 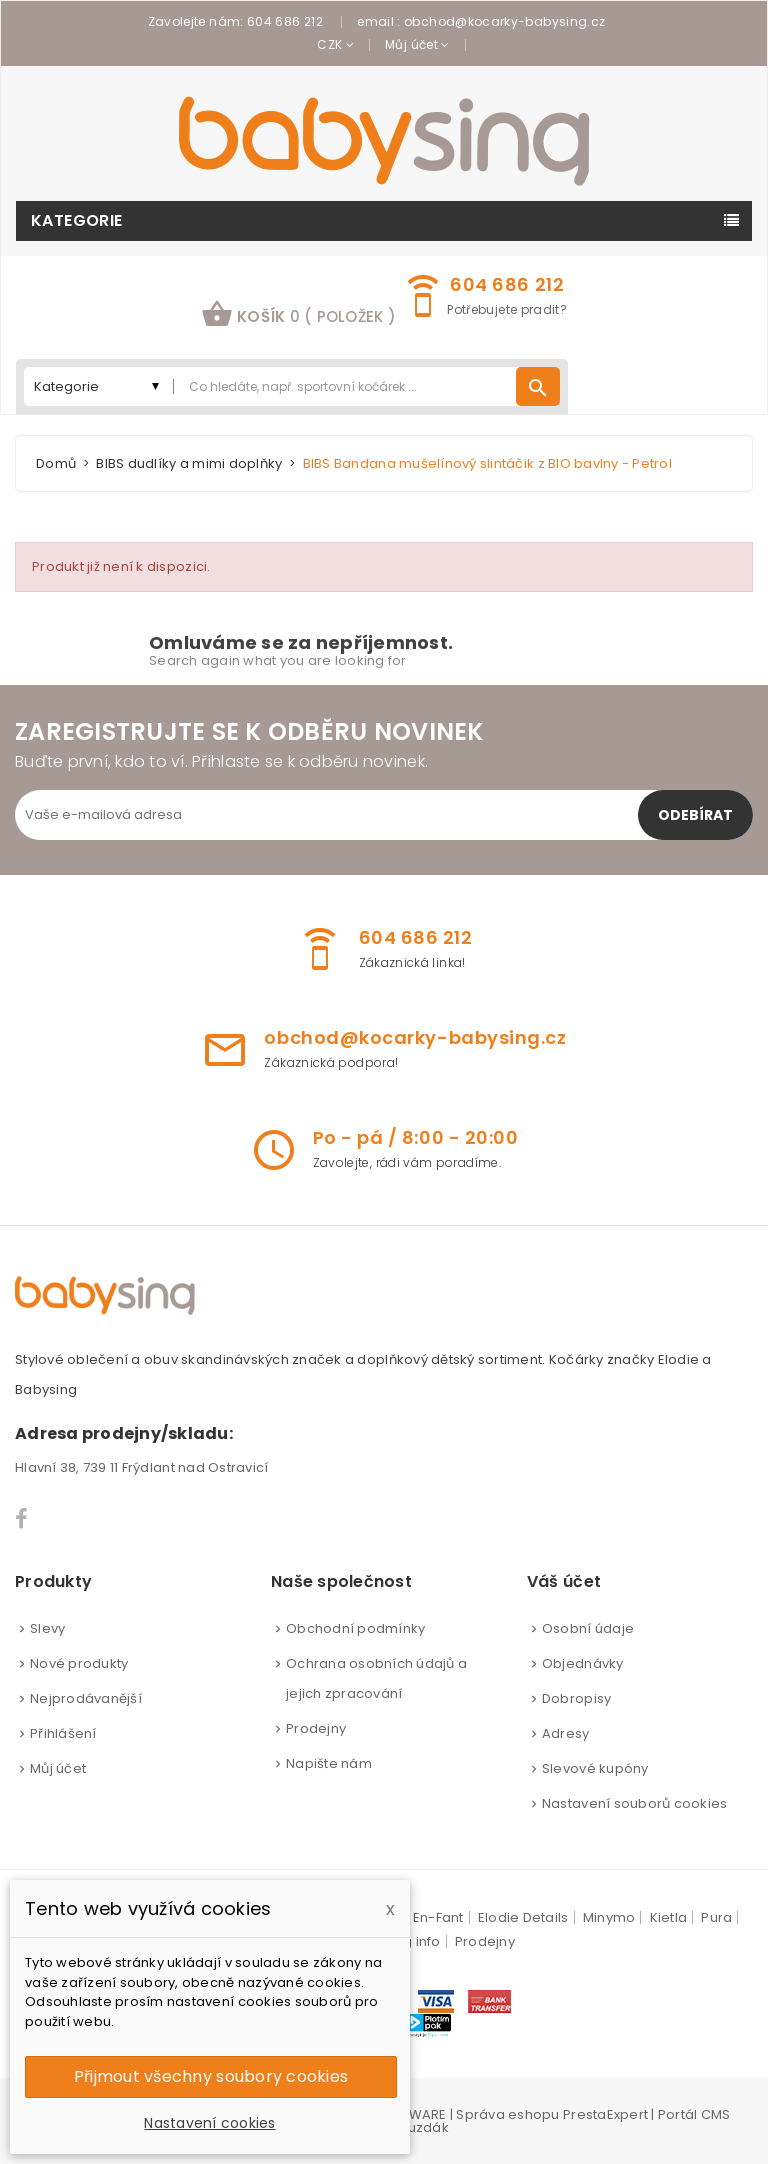 What do you see at coordinates (298, 316) in the screenshot?
I see `[button]` at bounding box center [298, 316].